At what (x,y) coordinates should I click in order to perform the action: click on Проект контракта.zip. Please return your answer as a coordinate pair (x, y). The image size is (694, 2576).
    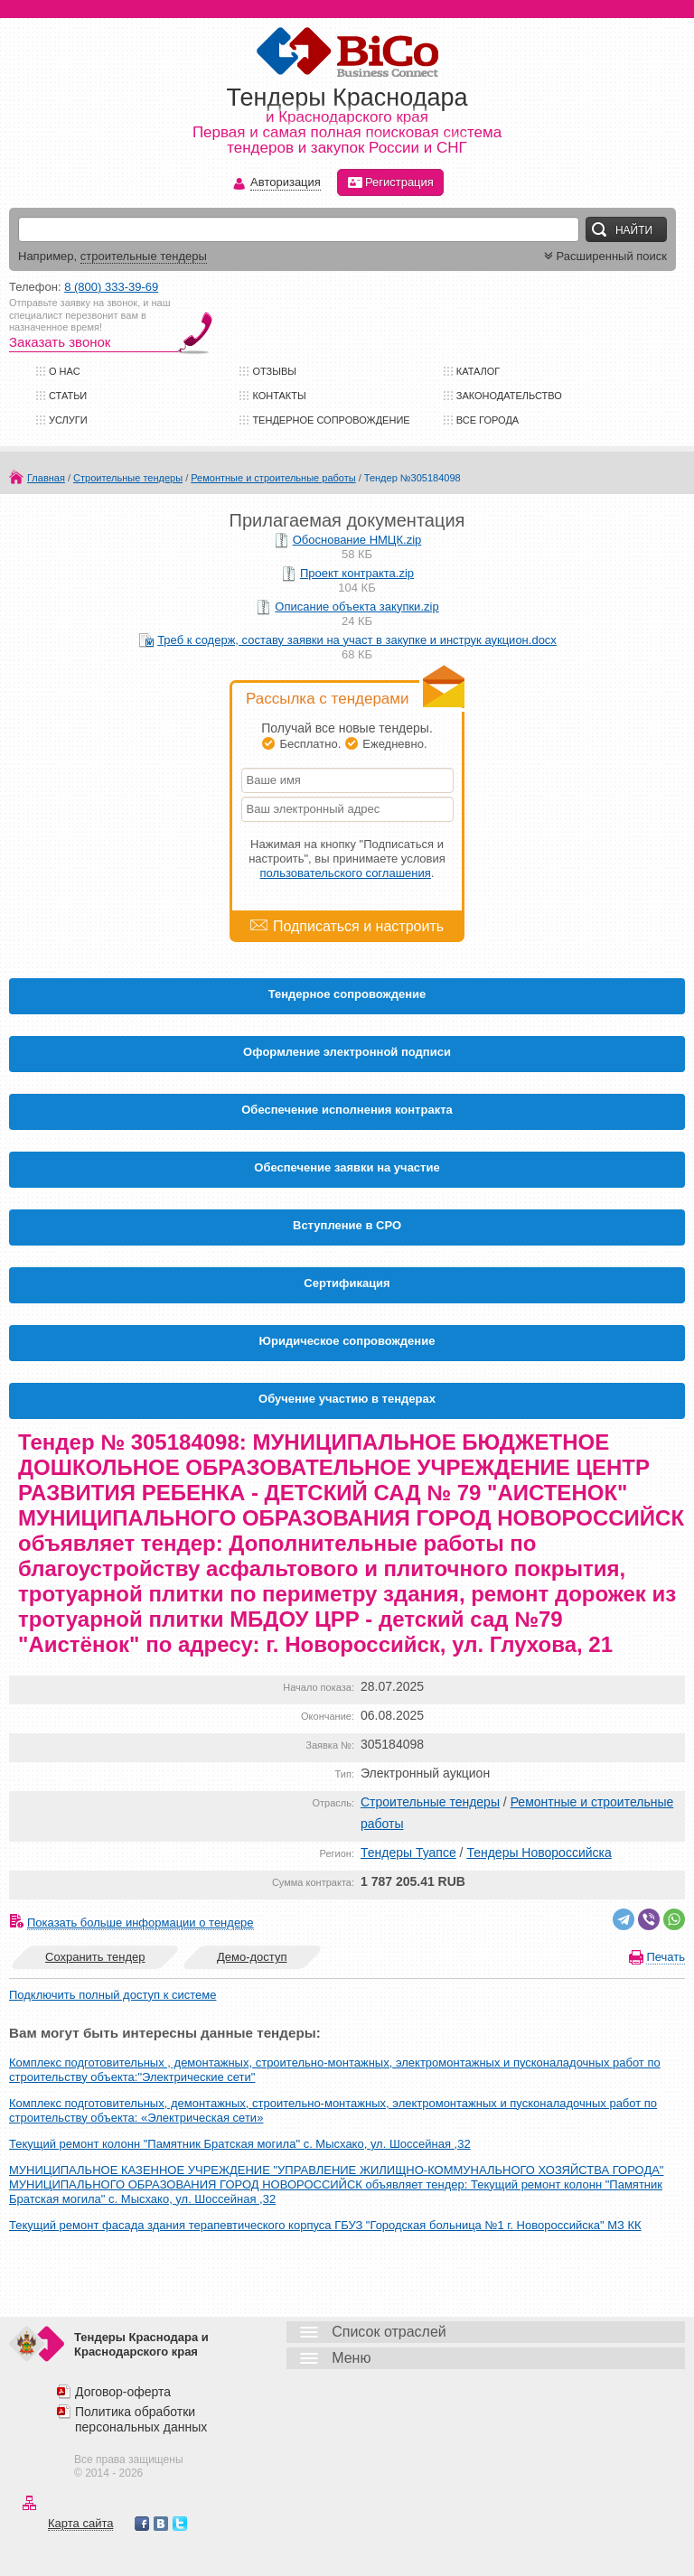
    Looking at the image, I should click on (357, 573).